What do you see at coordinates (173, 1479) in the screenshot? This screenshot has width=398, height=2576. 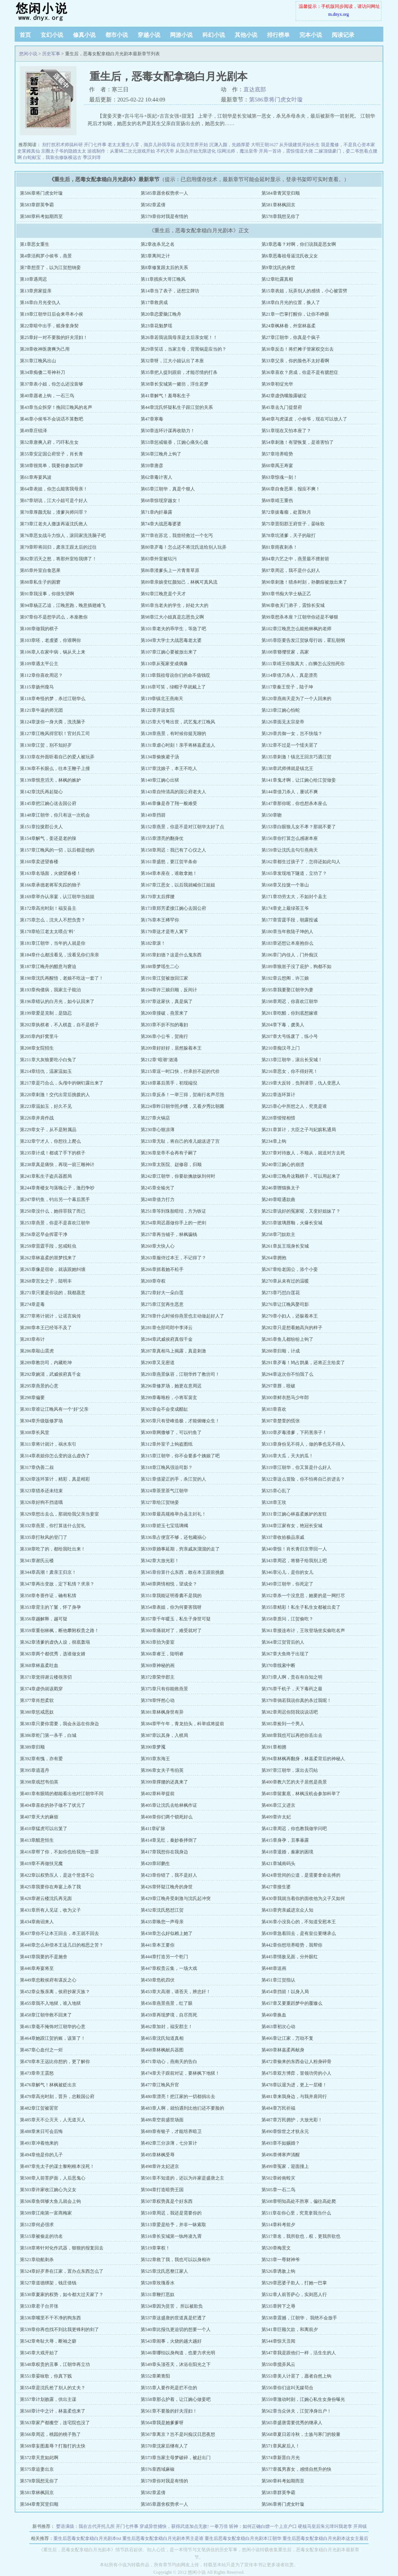 I see `第321章借梁正的手，杀江贺的人` at bounding box center [173, 1479].